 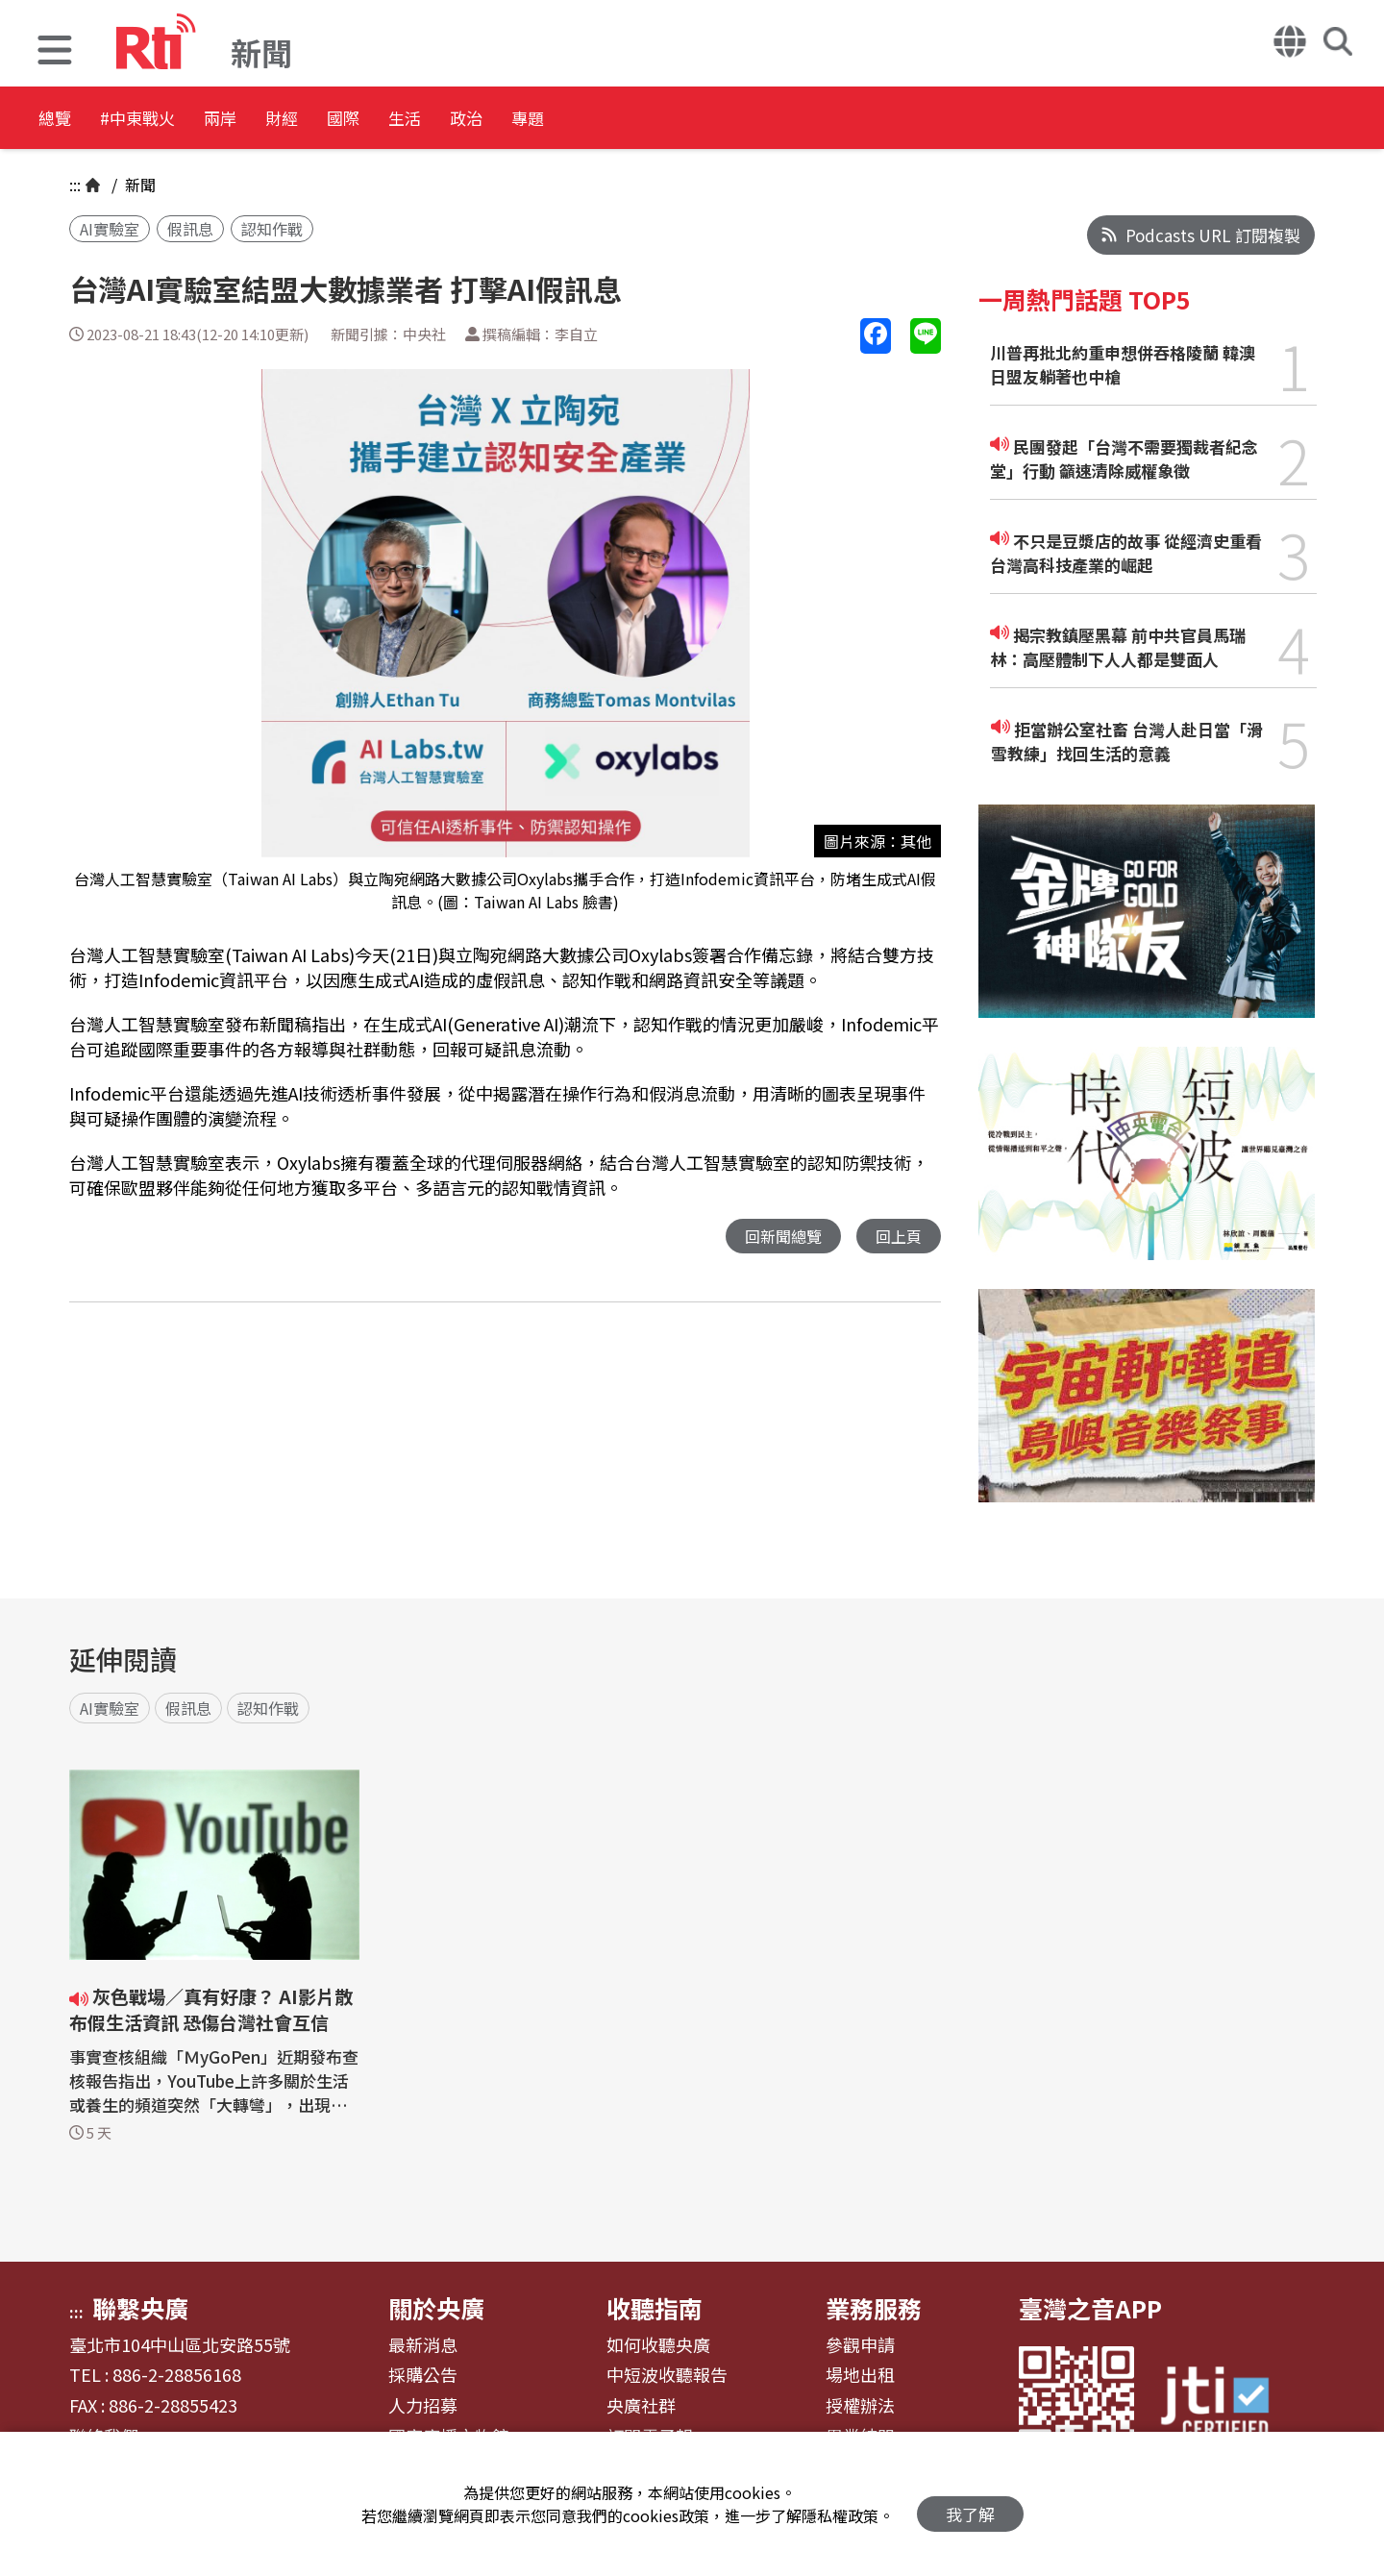 I want to click on 參觀申請, so click(x=860, y=2345).